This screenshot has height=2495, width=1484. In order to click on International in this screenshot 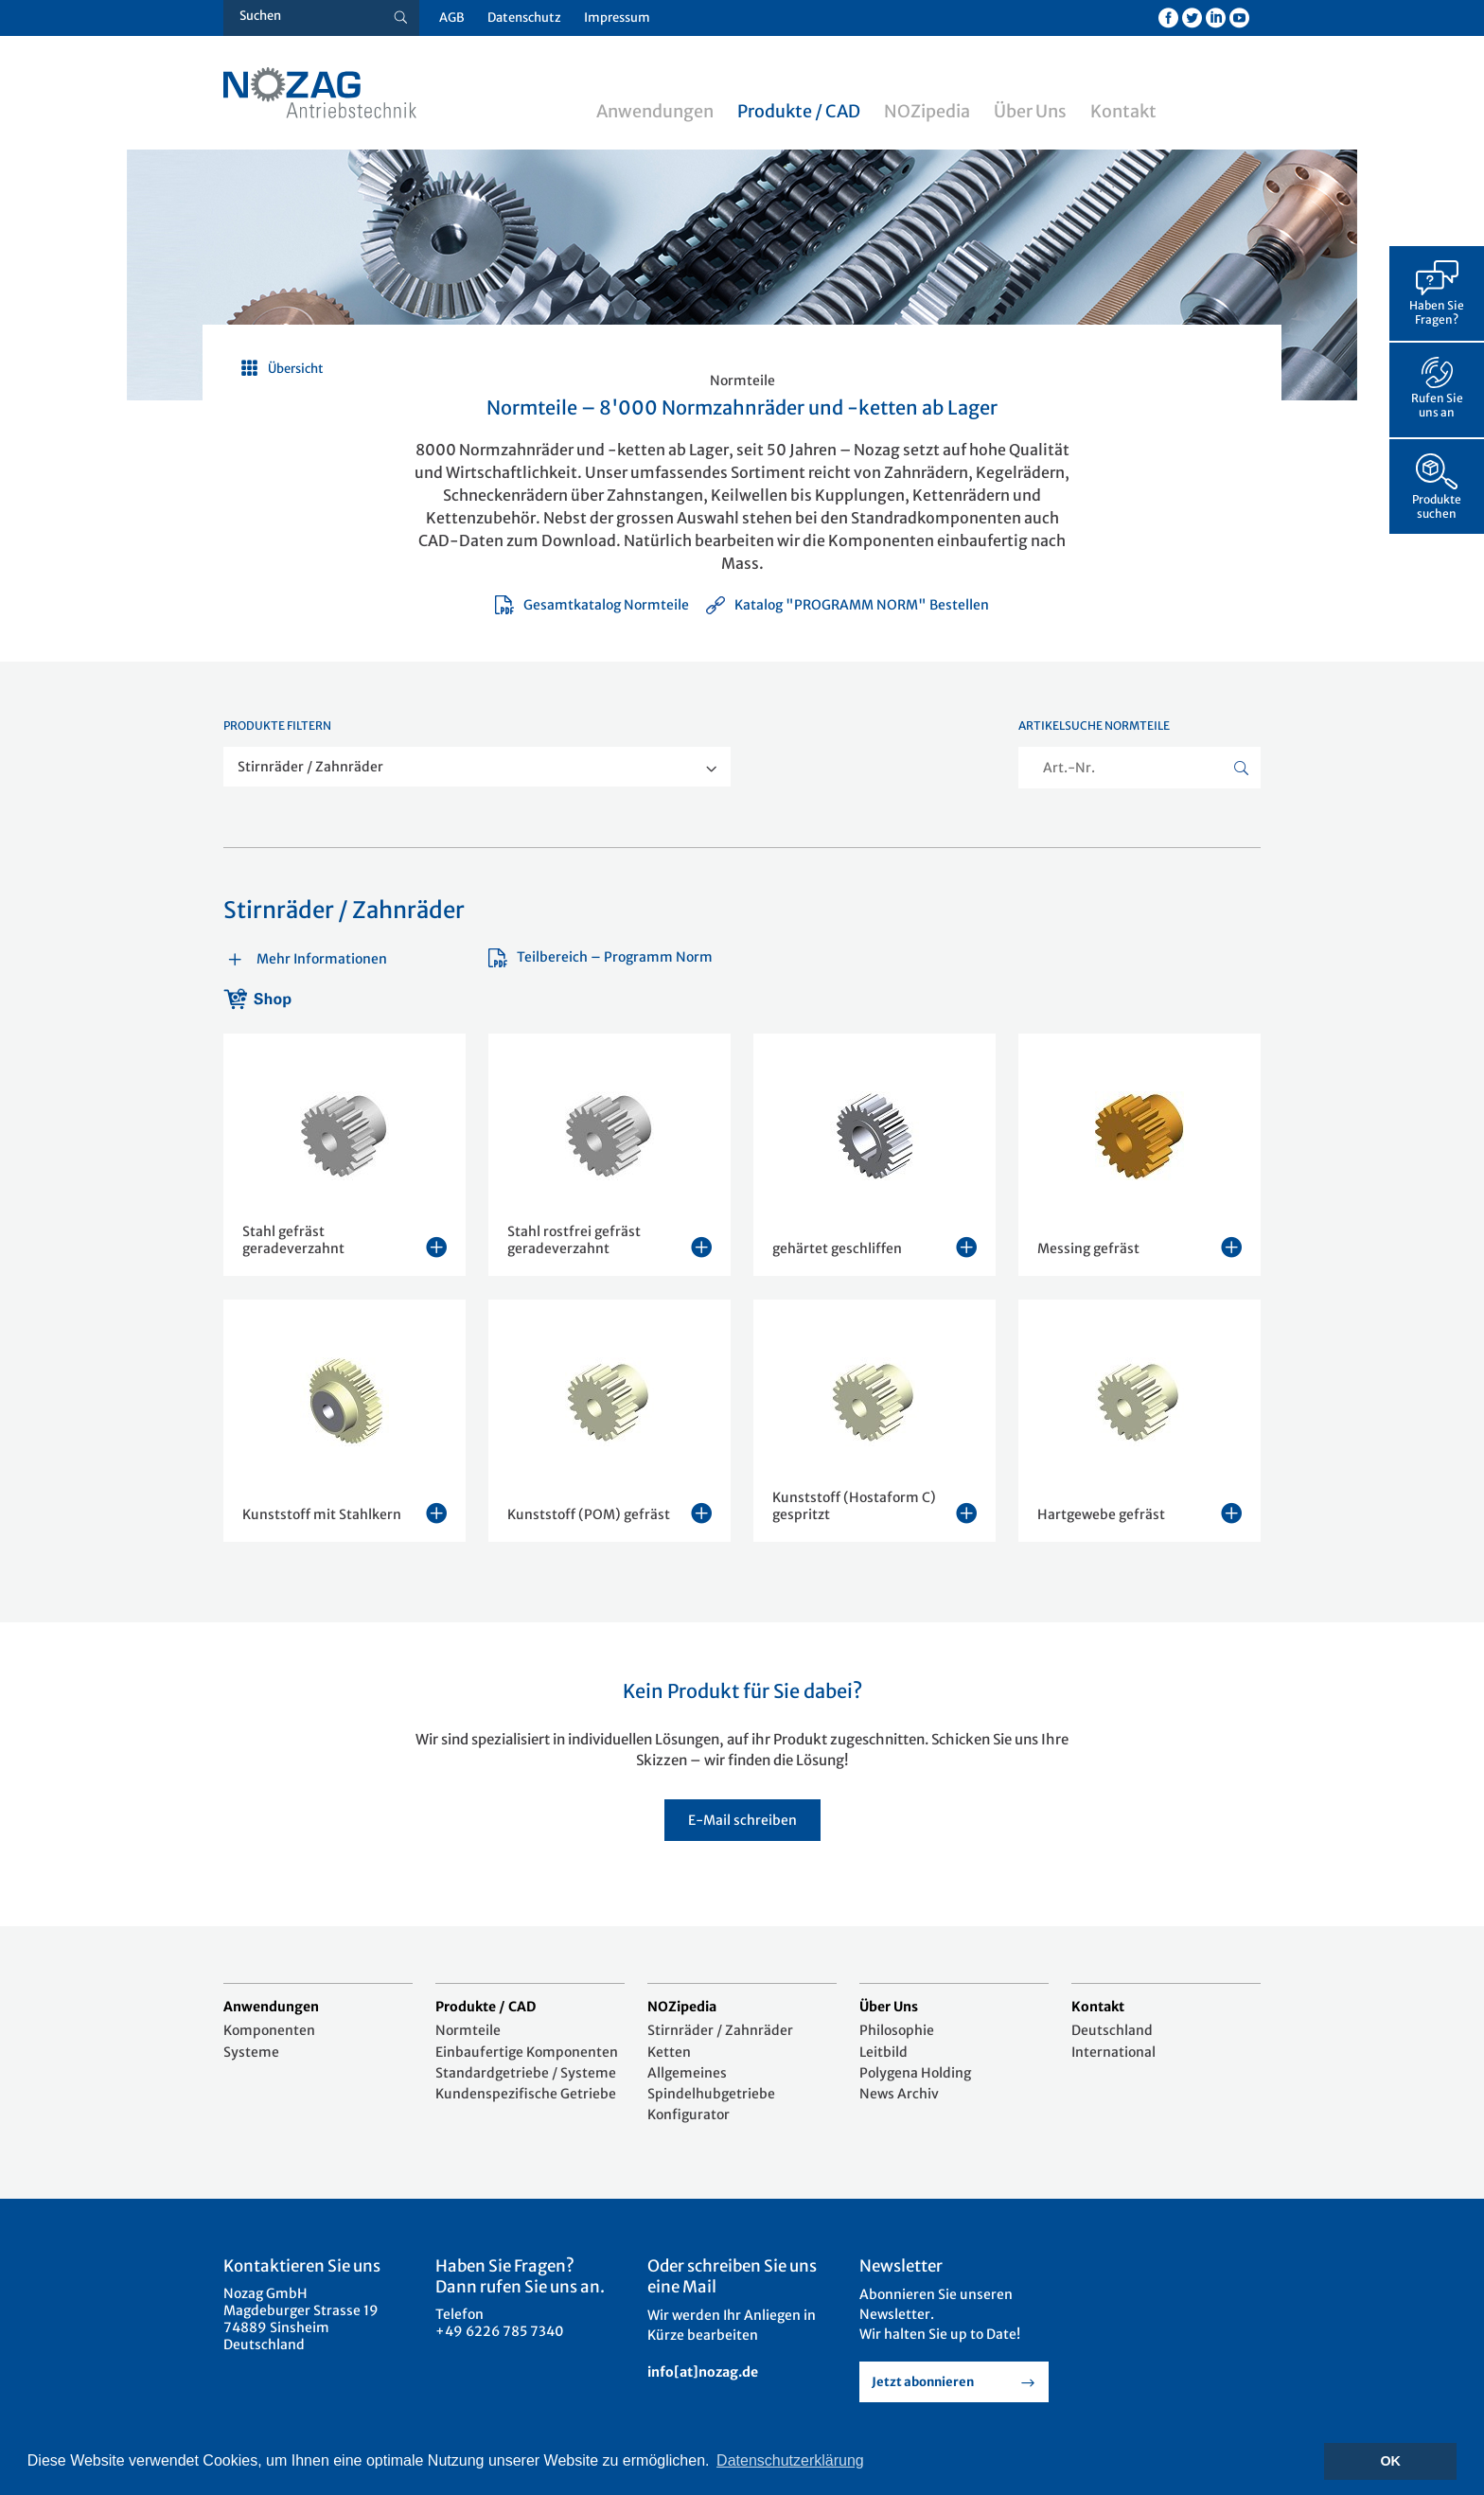, I will do `click(1113, 2052)`.